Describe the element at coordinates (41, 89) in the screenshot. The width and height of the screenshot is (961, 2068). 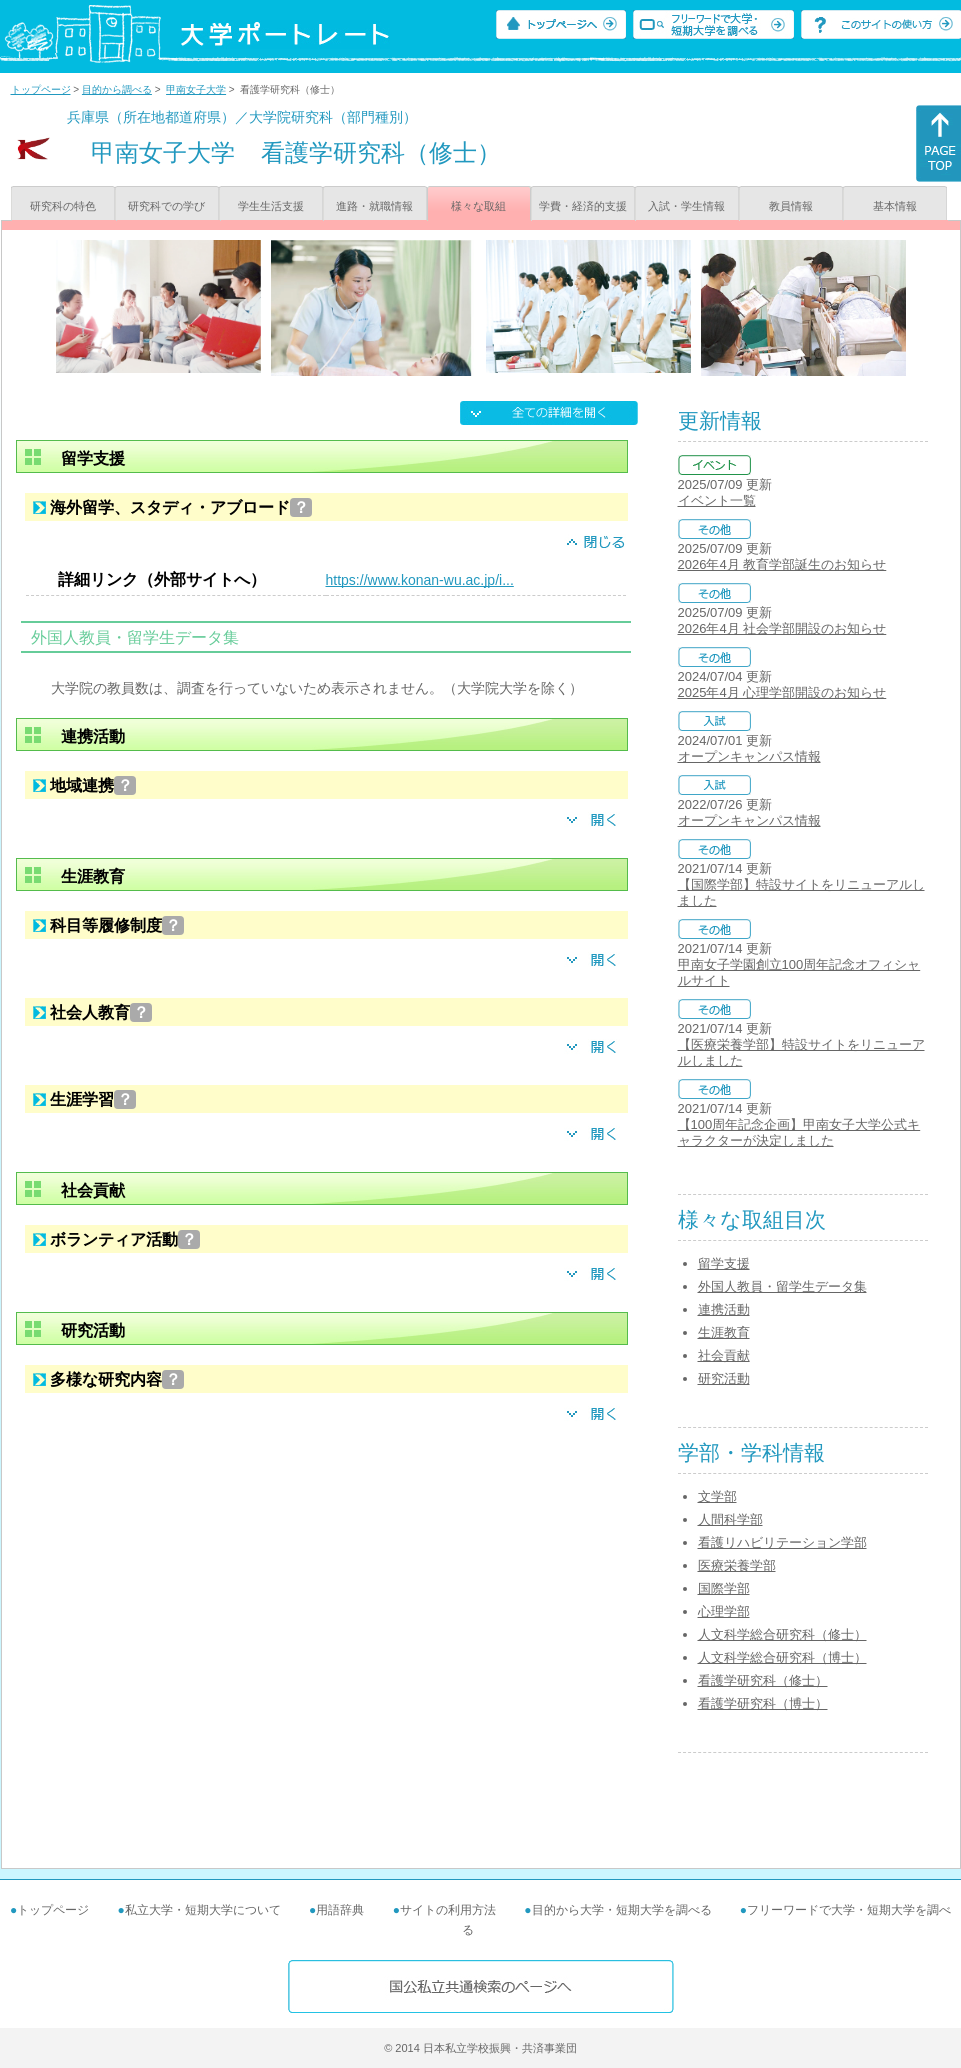
I see `トップページ` at that location.